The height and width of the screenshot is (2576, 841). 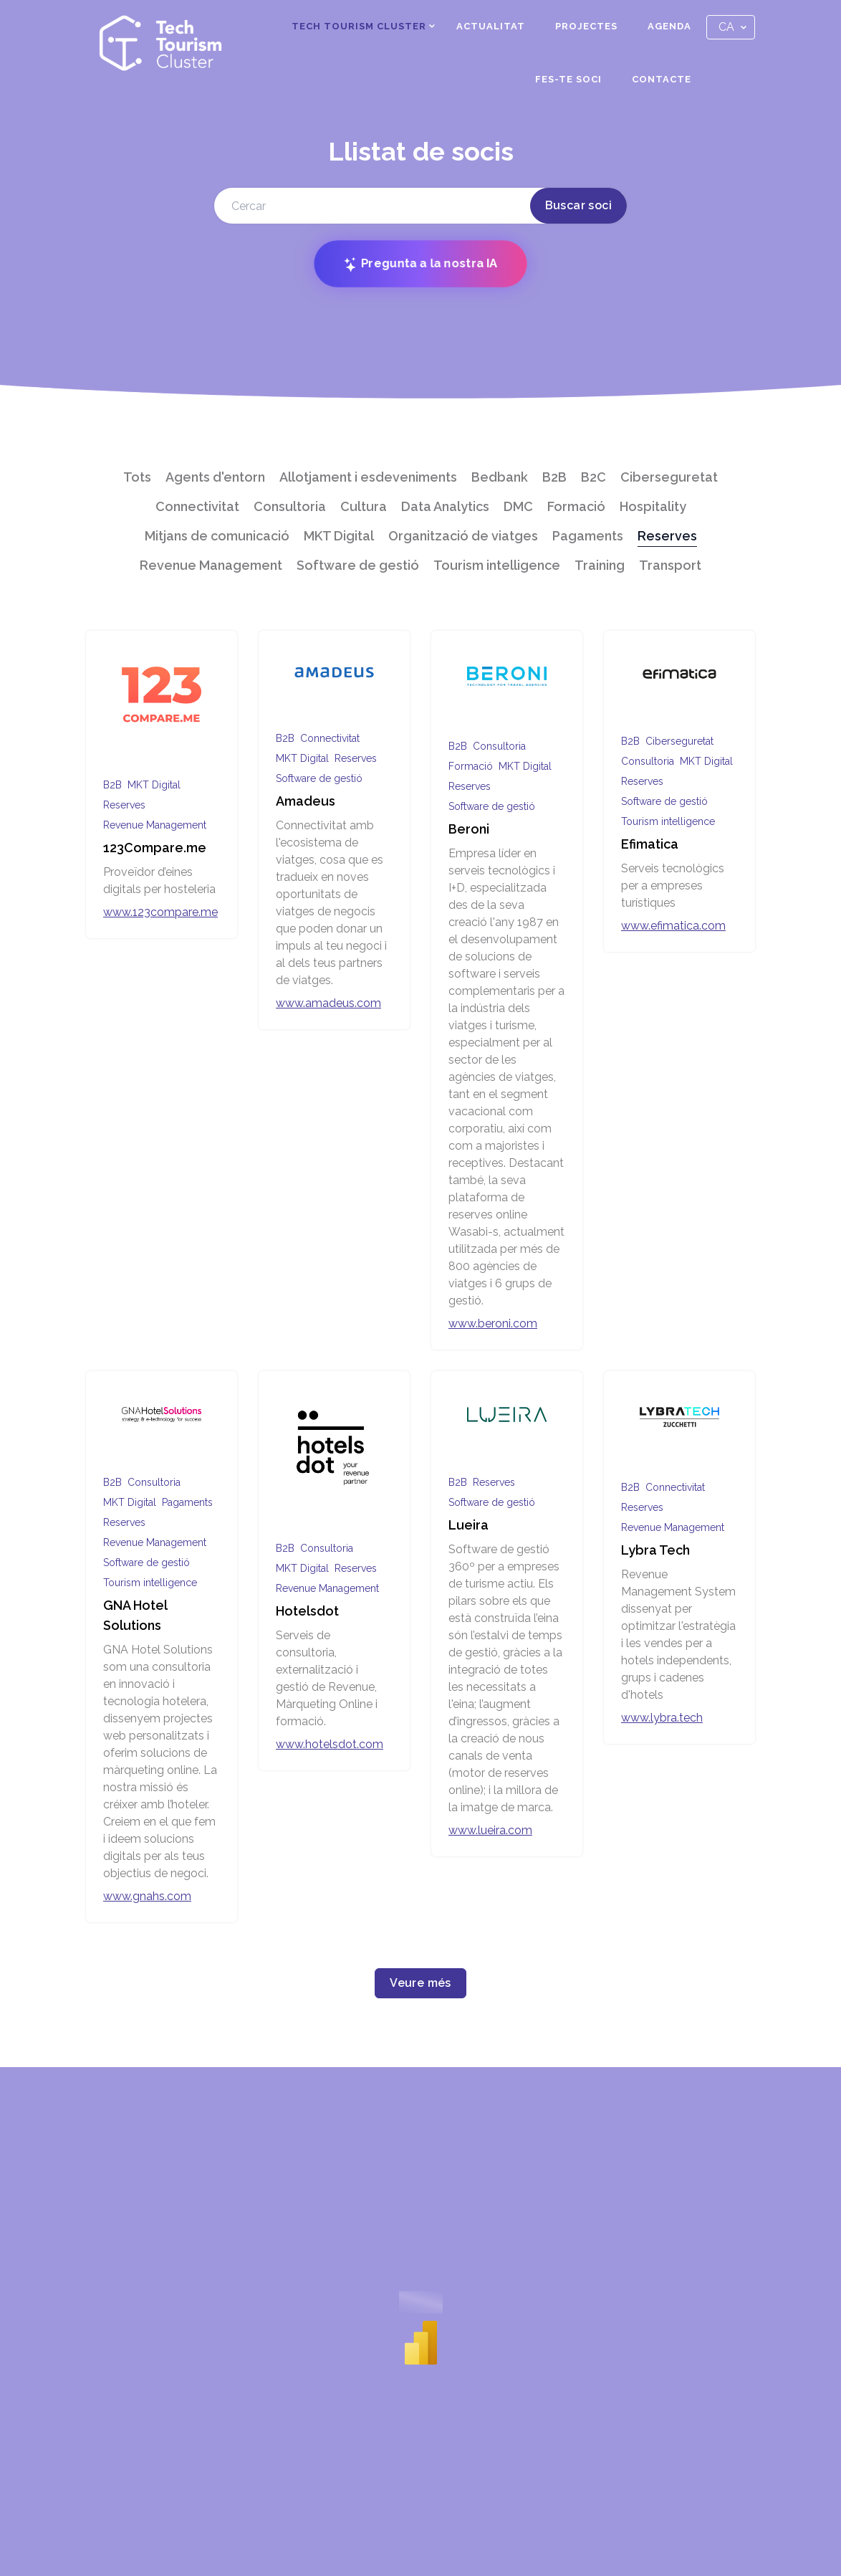 What do you see at coordinates (701, 2524) in the screenshot?
I see `Política de privacitat` at bounding box center [701, 2524].